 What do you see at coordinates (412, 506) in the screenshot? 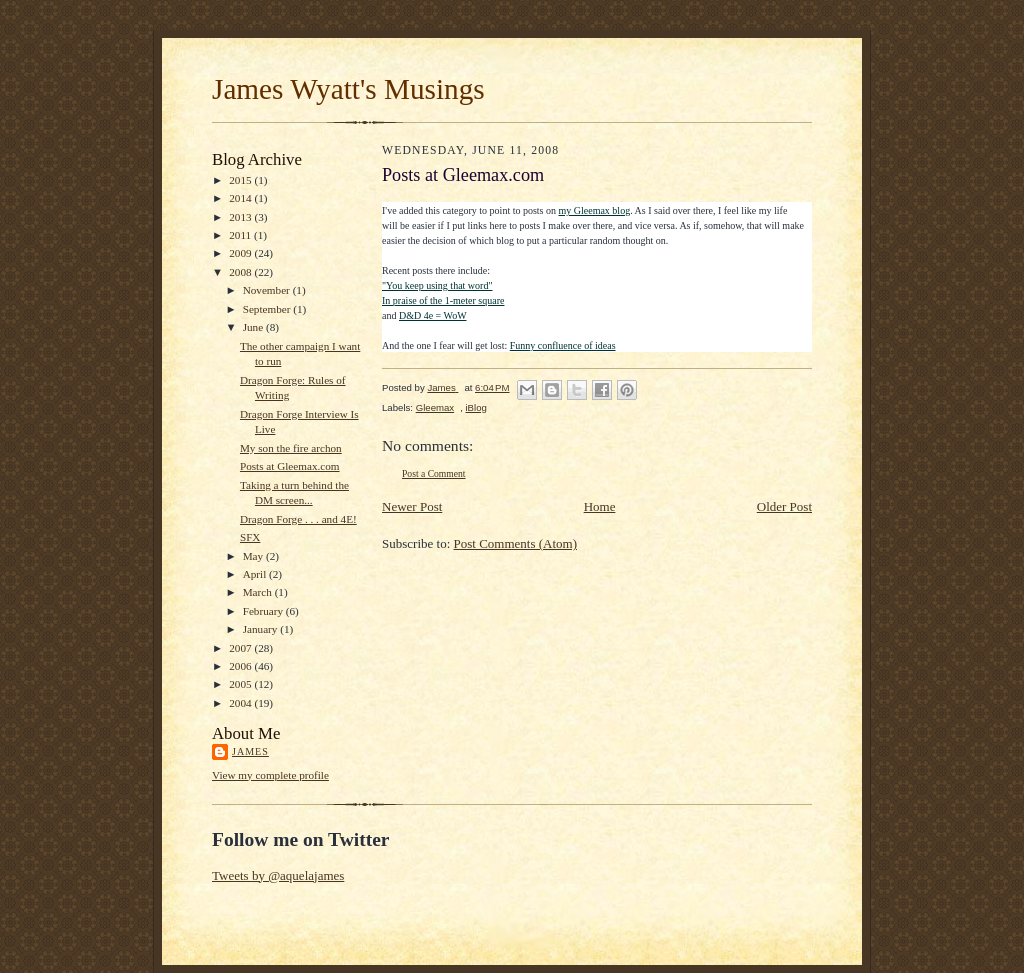
I see `Newer Post` at bounding box center [412, 506].